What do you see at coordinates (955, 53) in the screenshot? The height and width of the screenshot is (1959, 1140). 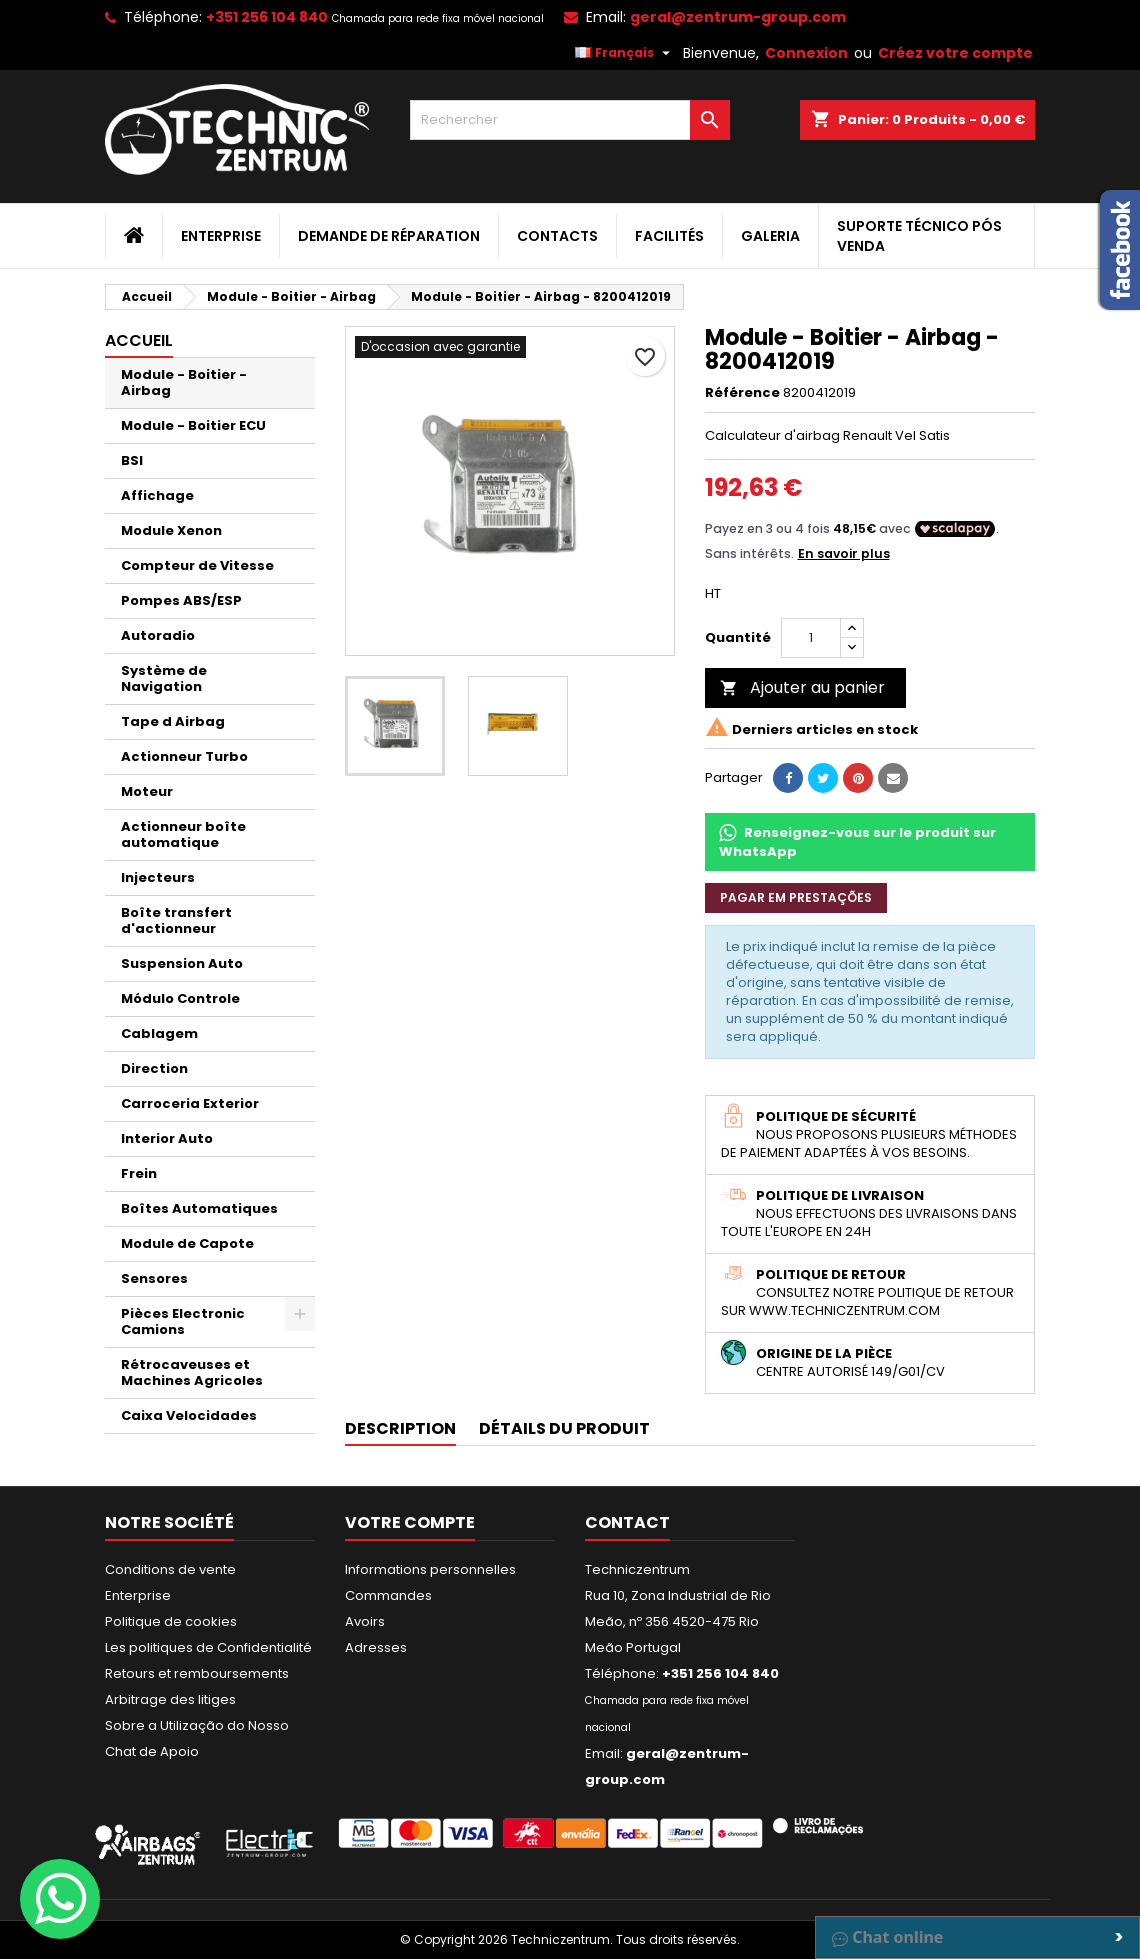 I see `Créez votre compte` at bounding box center [955, 53].